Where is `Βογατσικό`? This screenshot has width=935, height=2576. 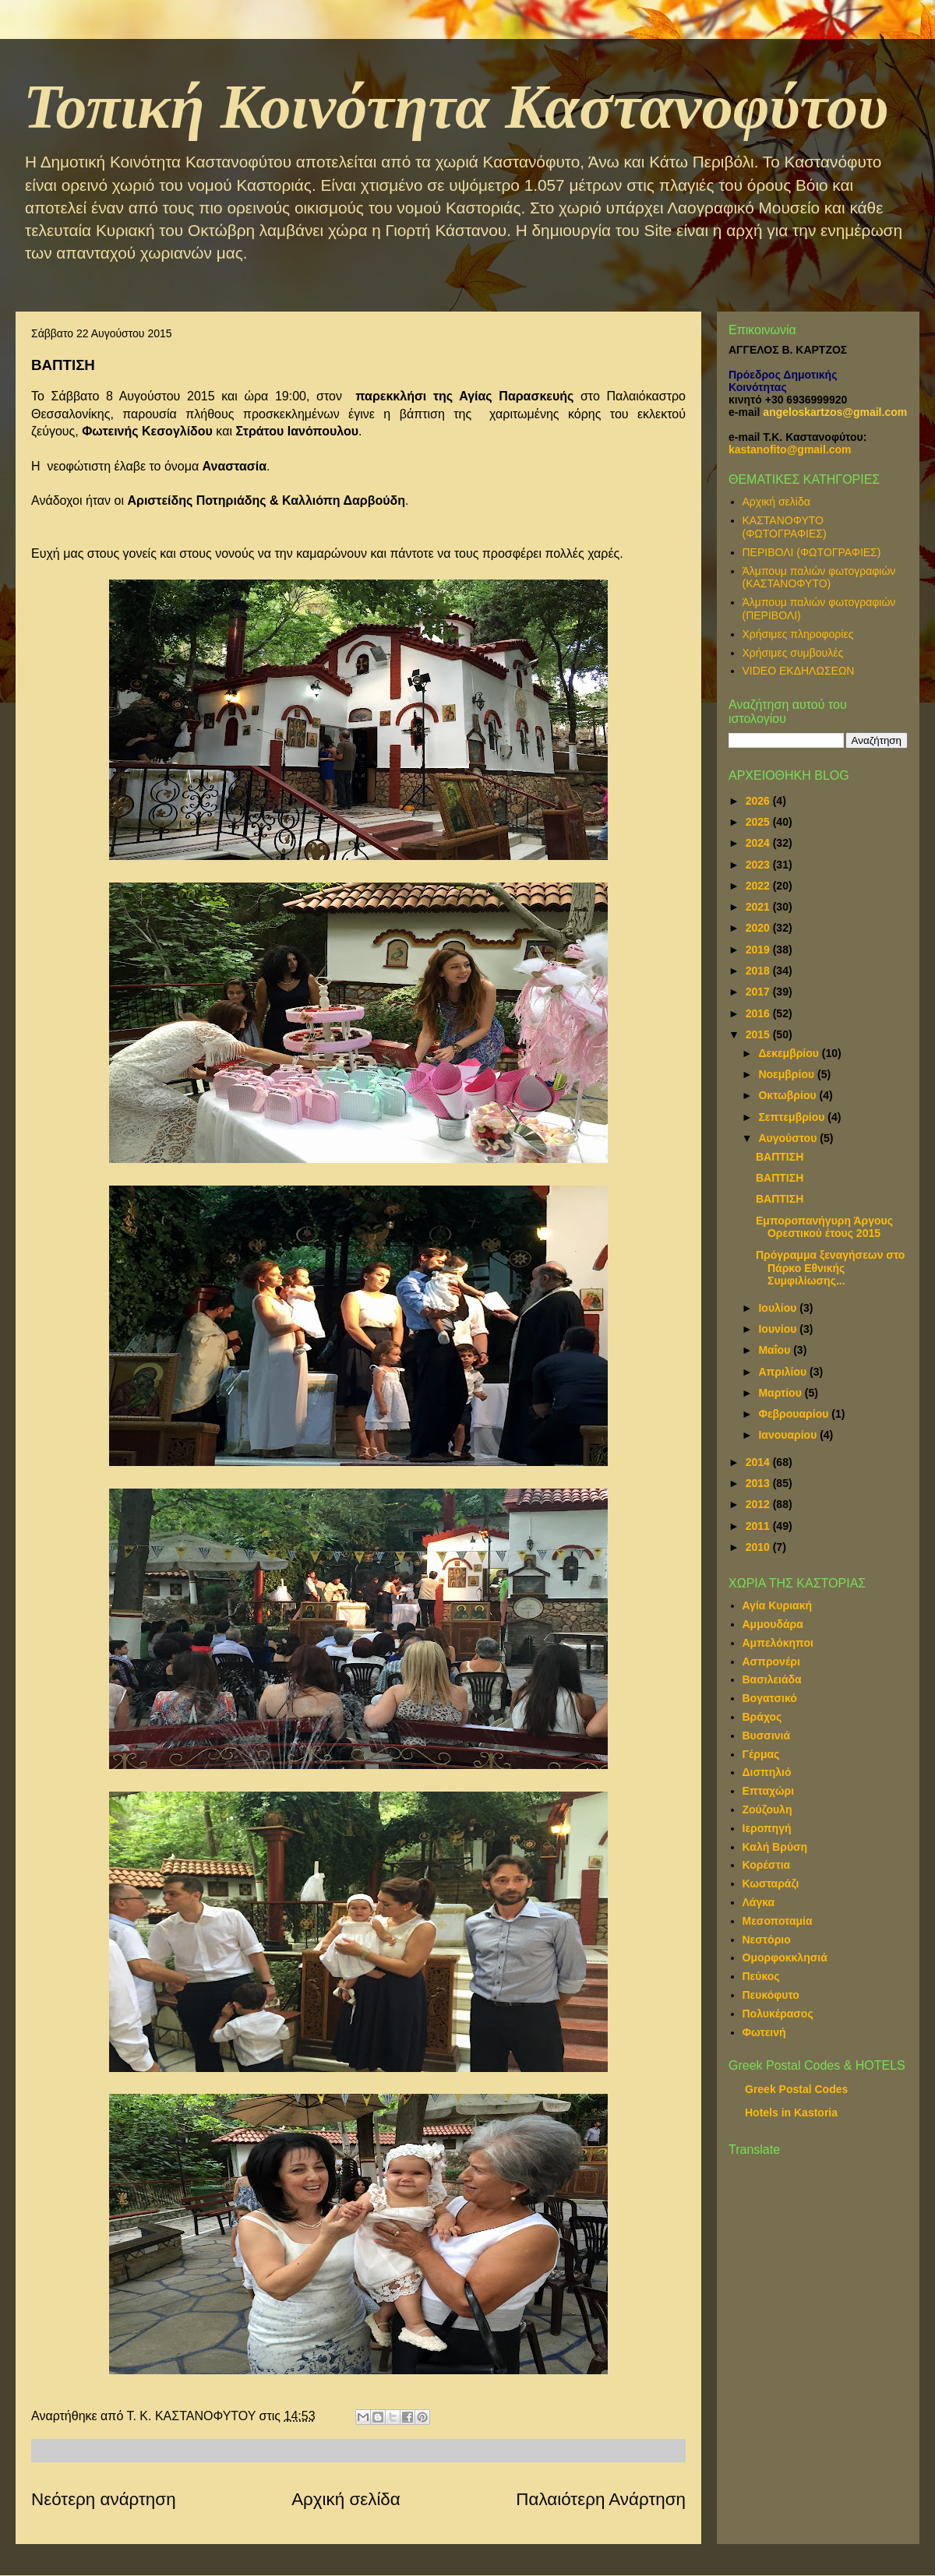 Βογατσικό is located at coordinates (770, 1698).